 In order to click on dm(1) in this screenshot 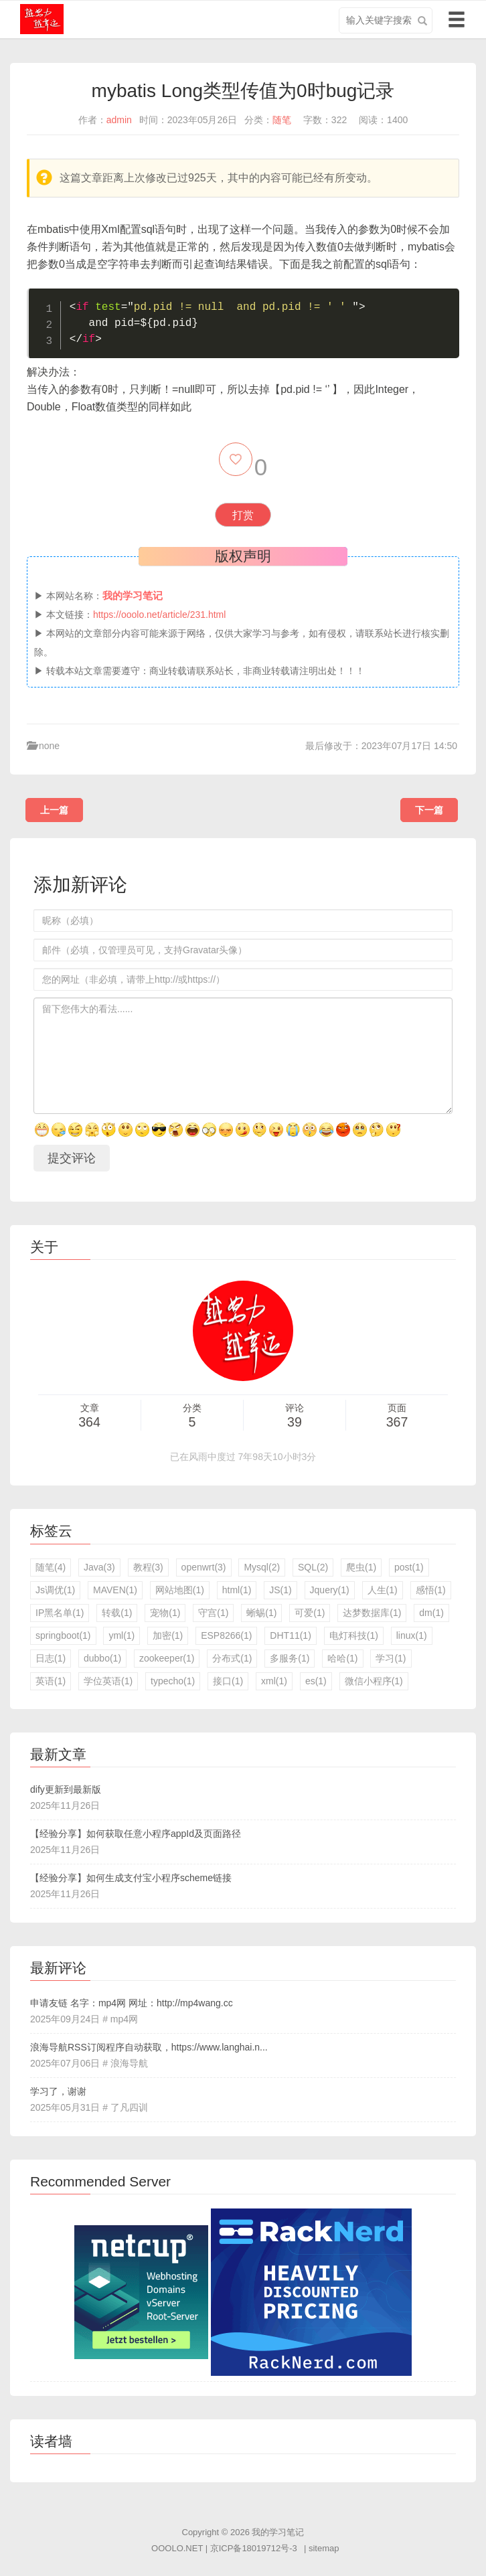, I will do `click(431, 1612)`.